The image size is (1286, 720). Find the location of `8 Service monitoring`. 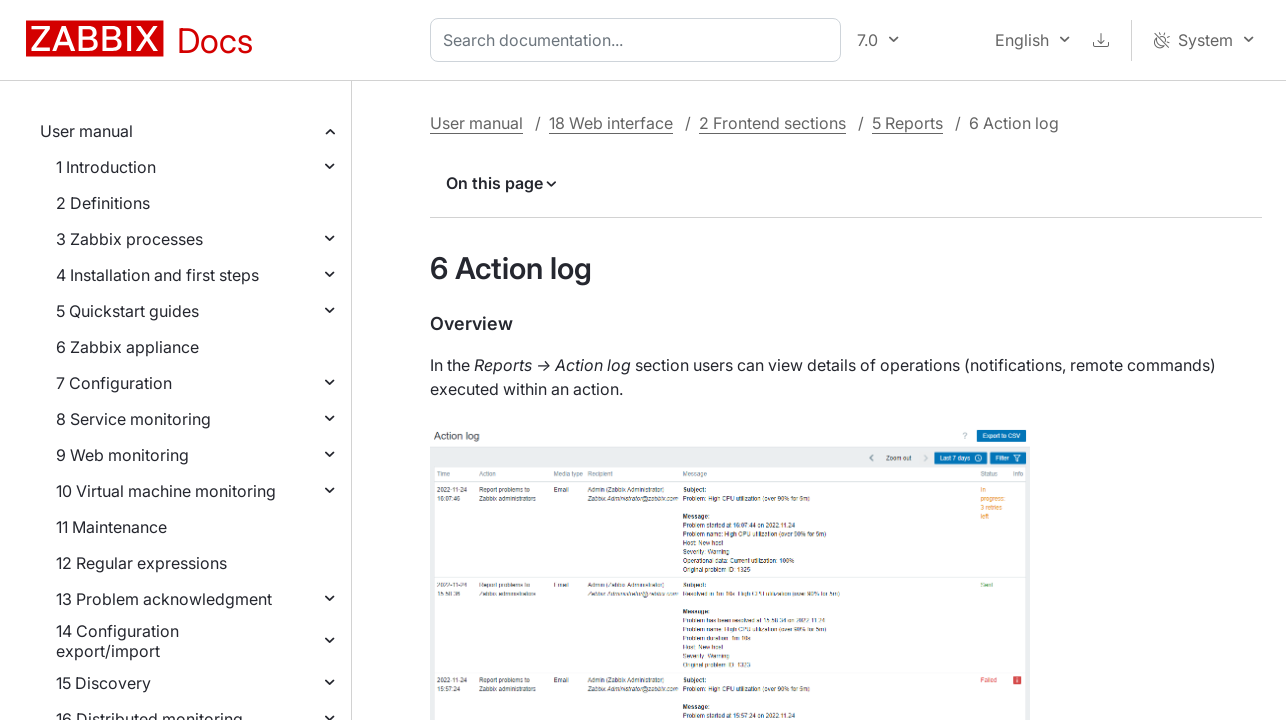

8 Service monitoring is located at coordinates (133, 419).